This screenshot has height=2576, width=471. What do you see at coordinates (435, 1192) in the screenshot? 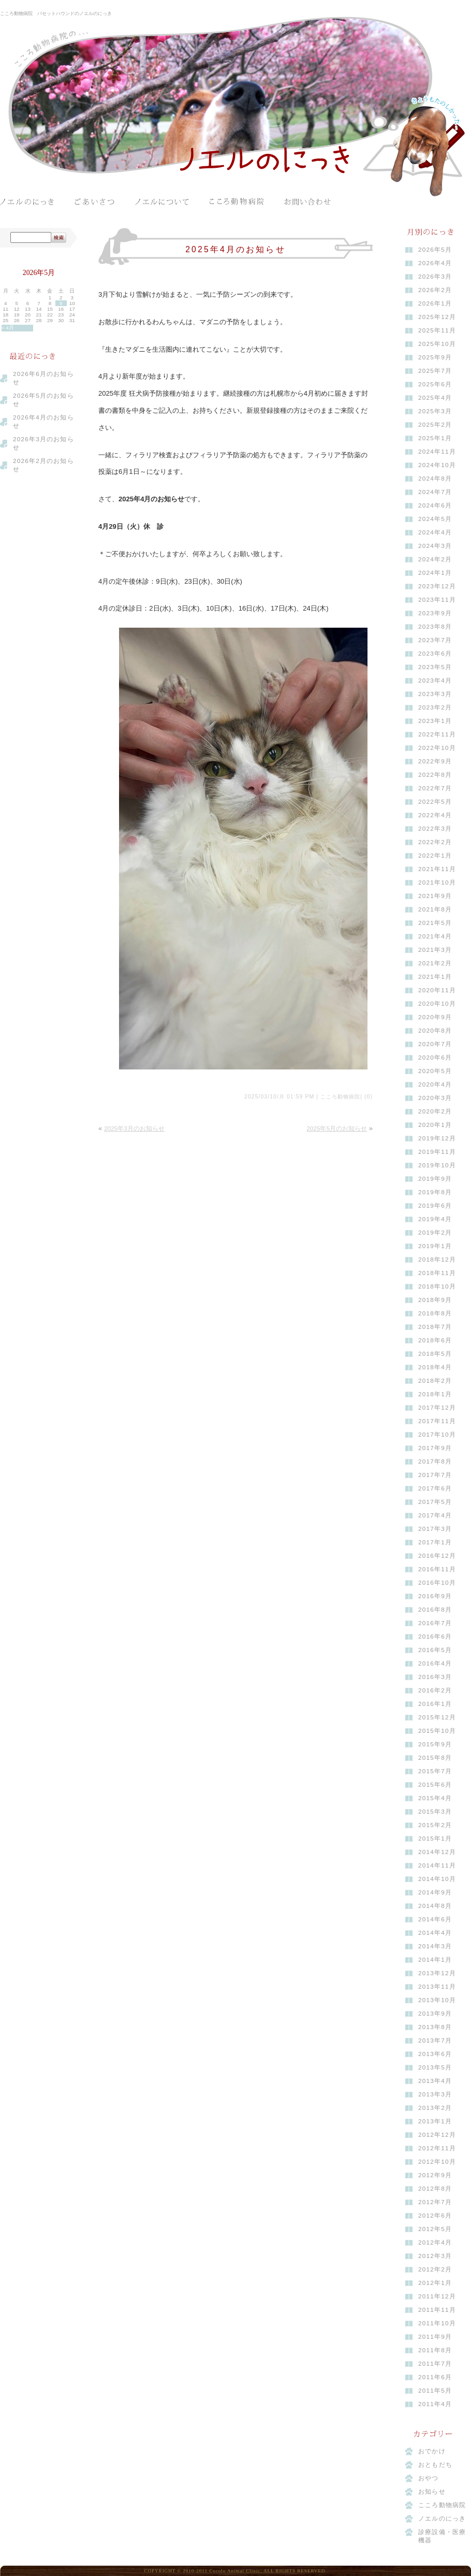
I see `2019年8月` at bounding box center [435, 1192].